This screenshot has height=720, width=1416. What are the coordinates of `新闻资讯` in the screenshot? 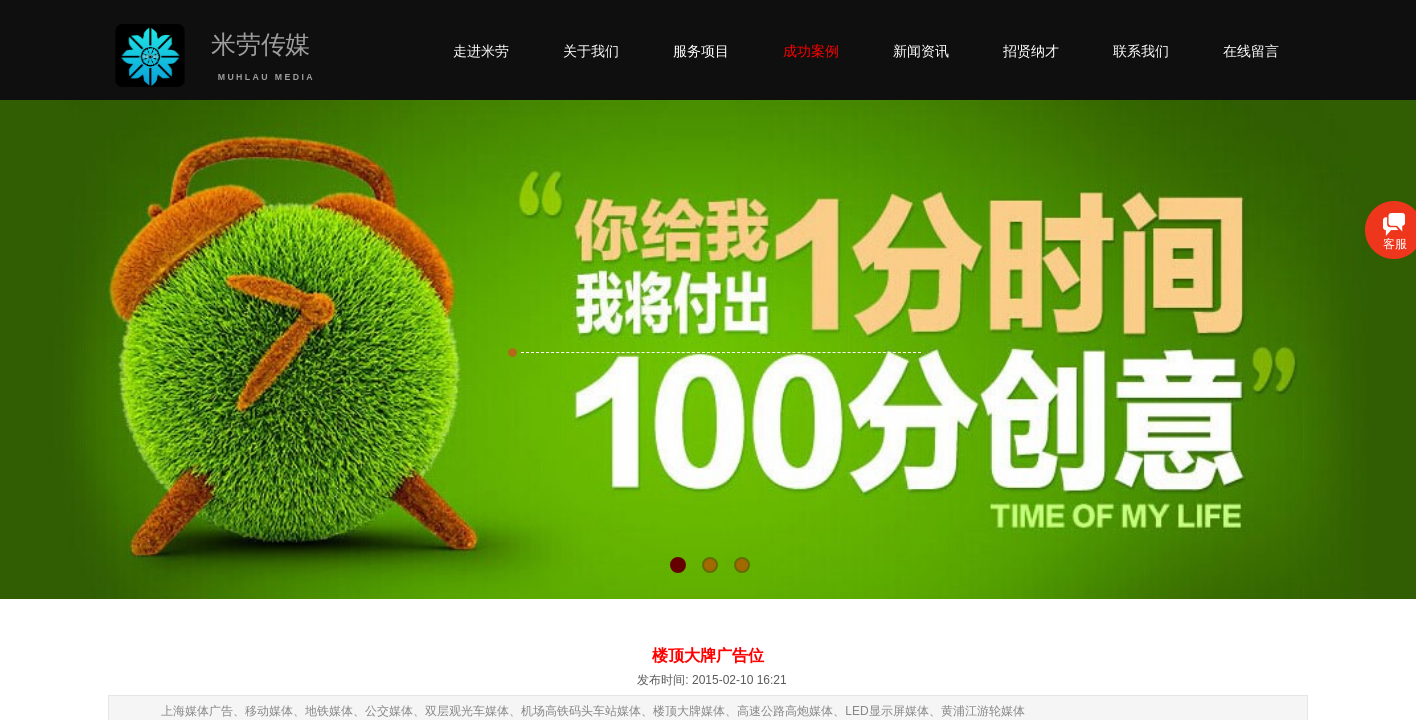 It's located at (921, 51).